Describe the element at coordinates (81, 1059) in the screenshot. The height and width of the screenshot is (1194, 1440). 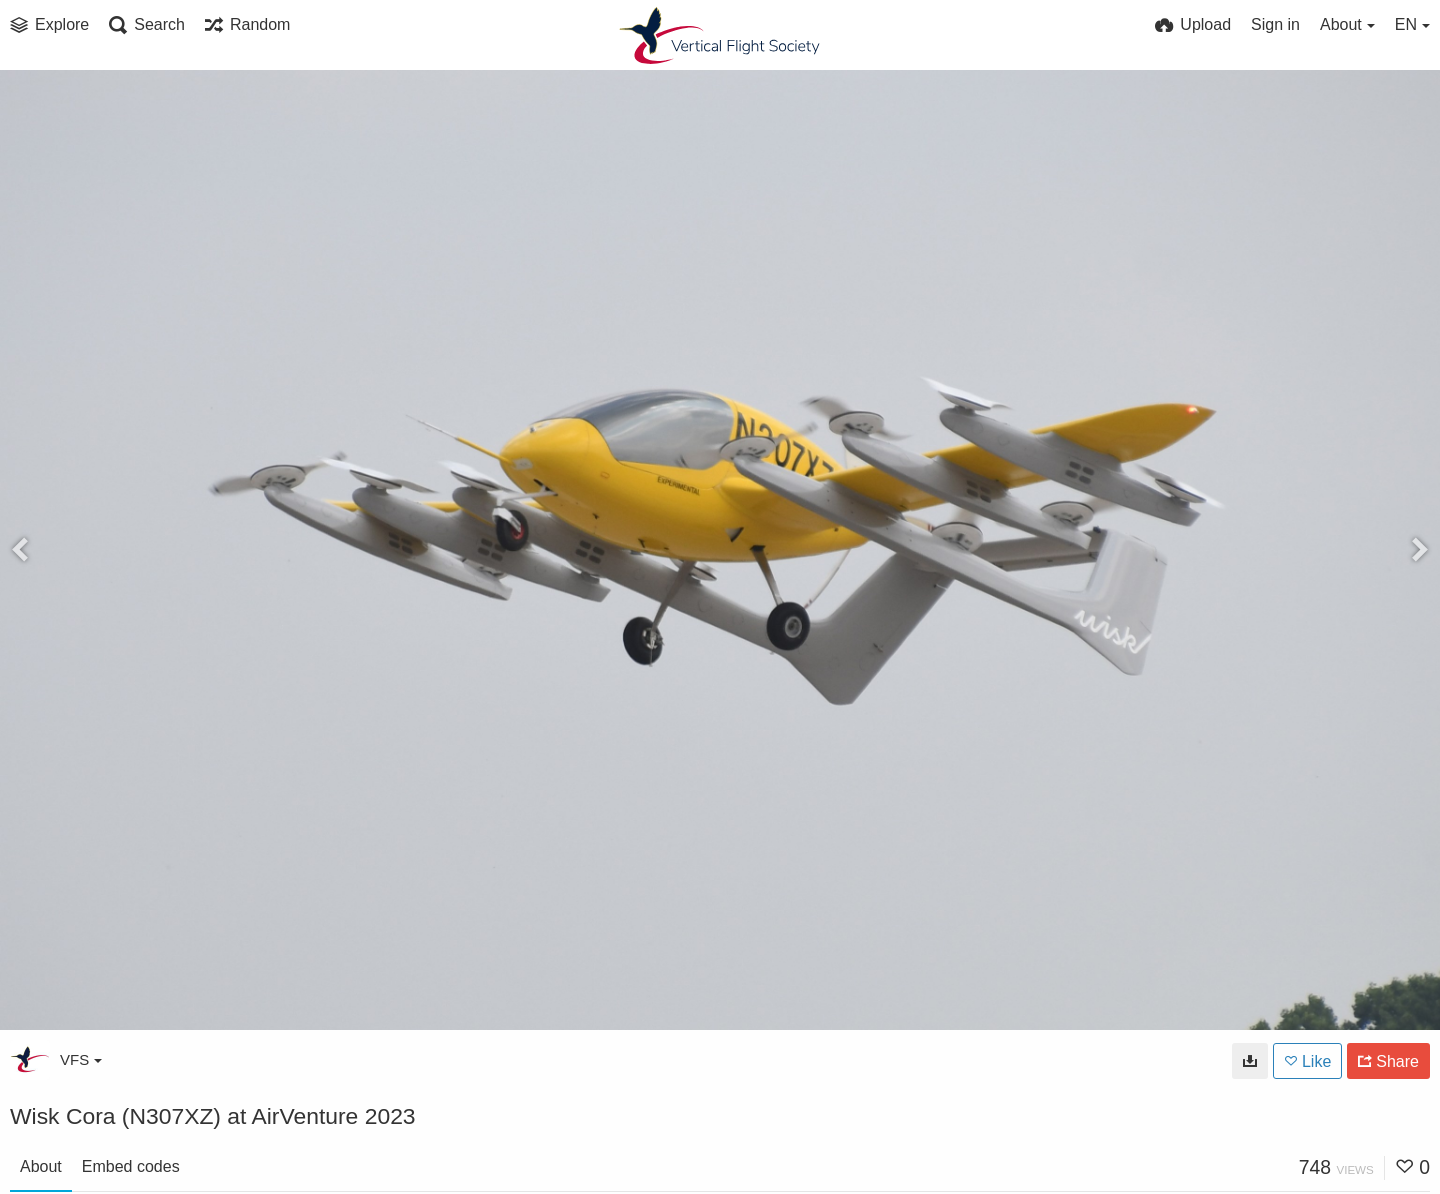
I see `VFS` at that location.